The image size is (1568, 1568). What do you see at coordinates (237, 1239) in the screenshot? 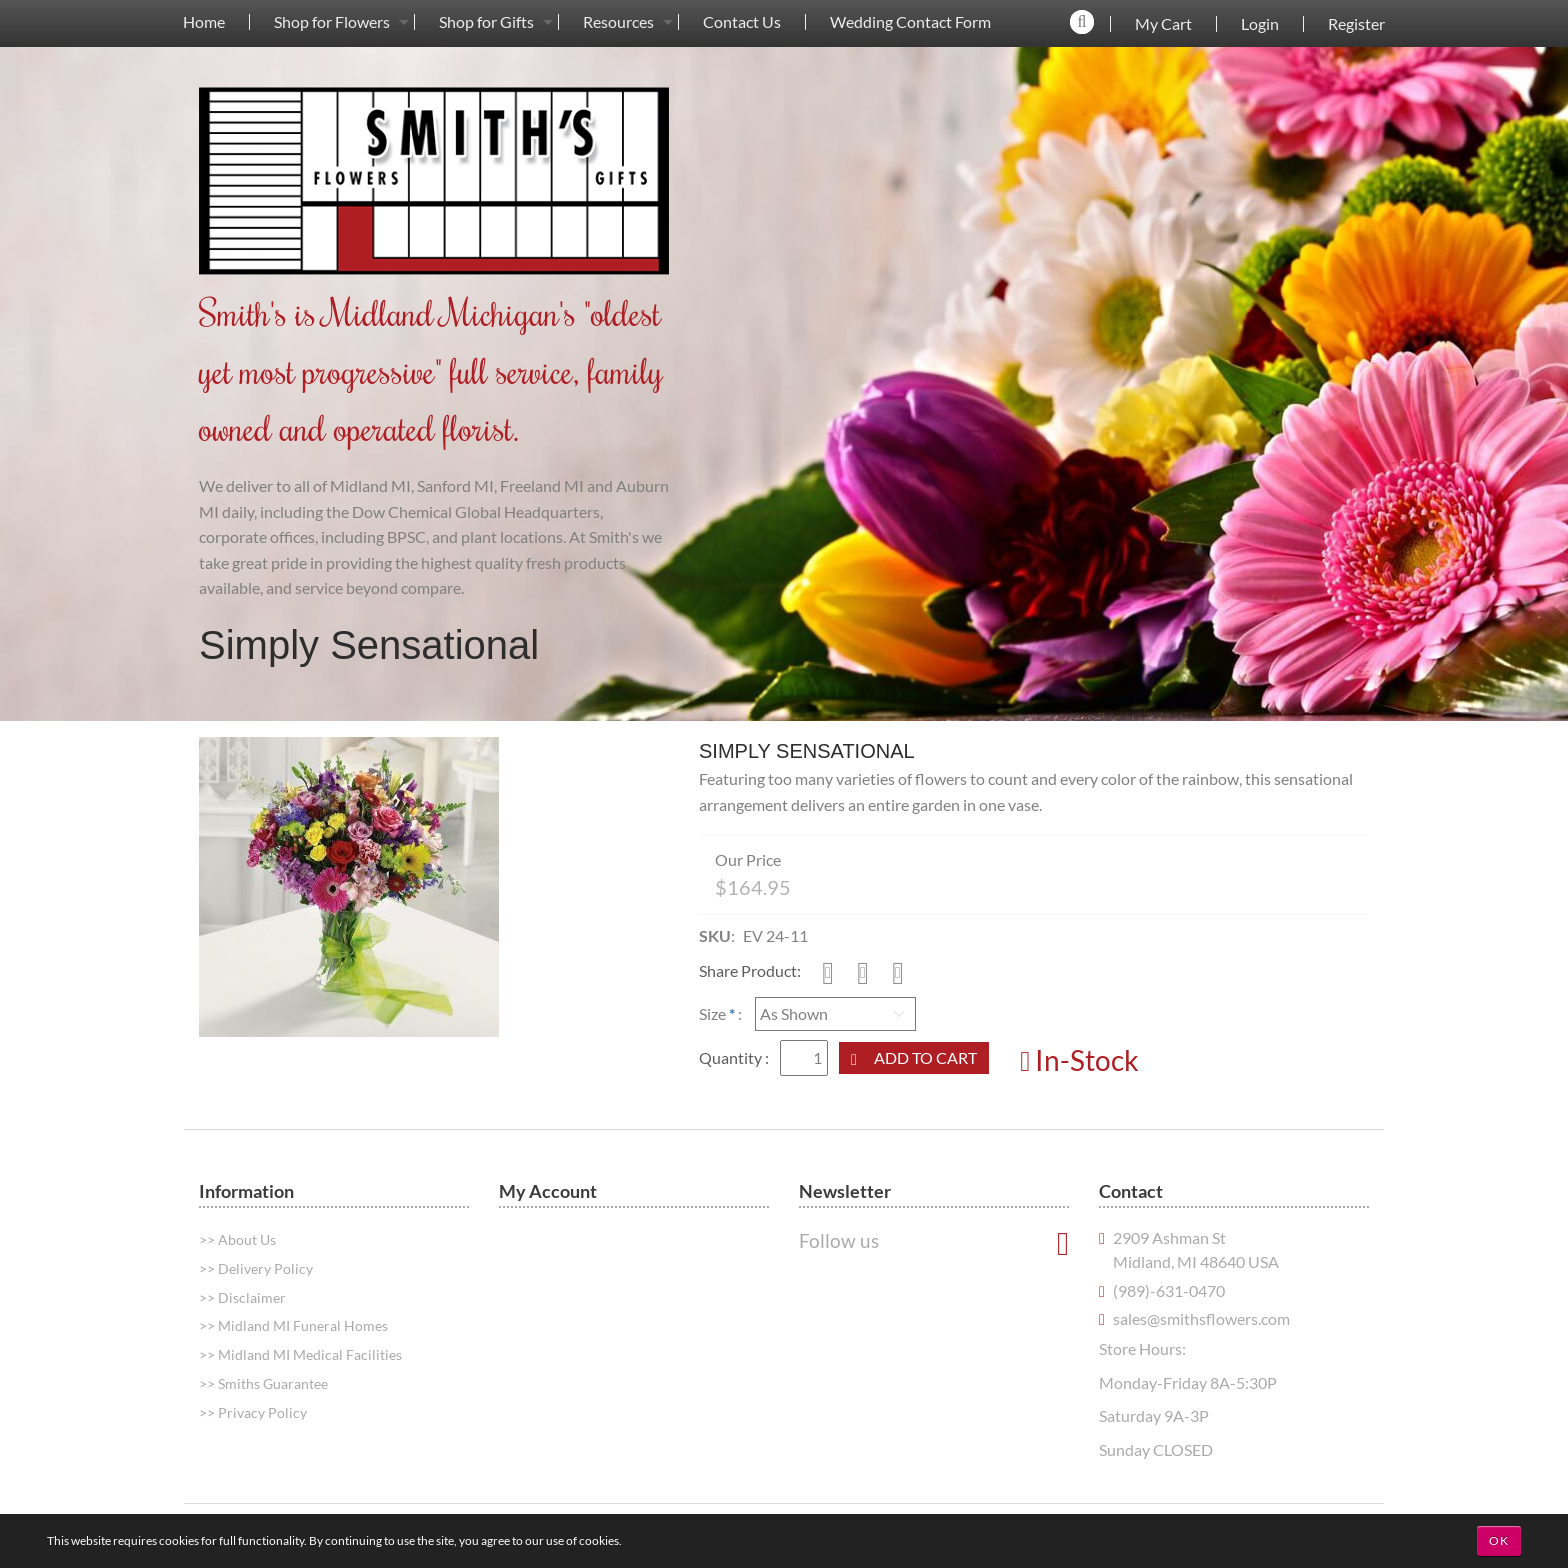
I see `>> About Us` at bounding box center [237, 1239].